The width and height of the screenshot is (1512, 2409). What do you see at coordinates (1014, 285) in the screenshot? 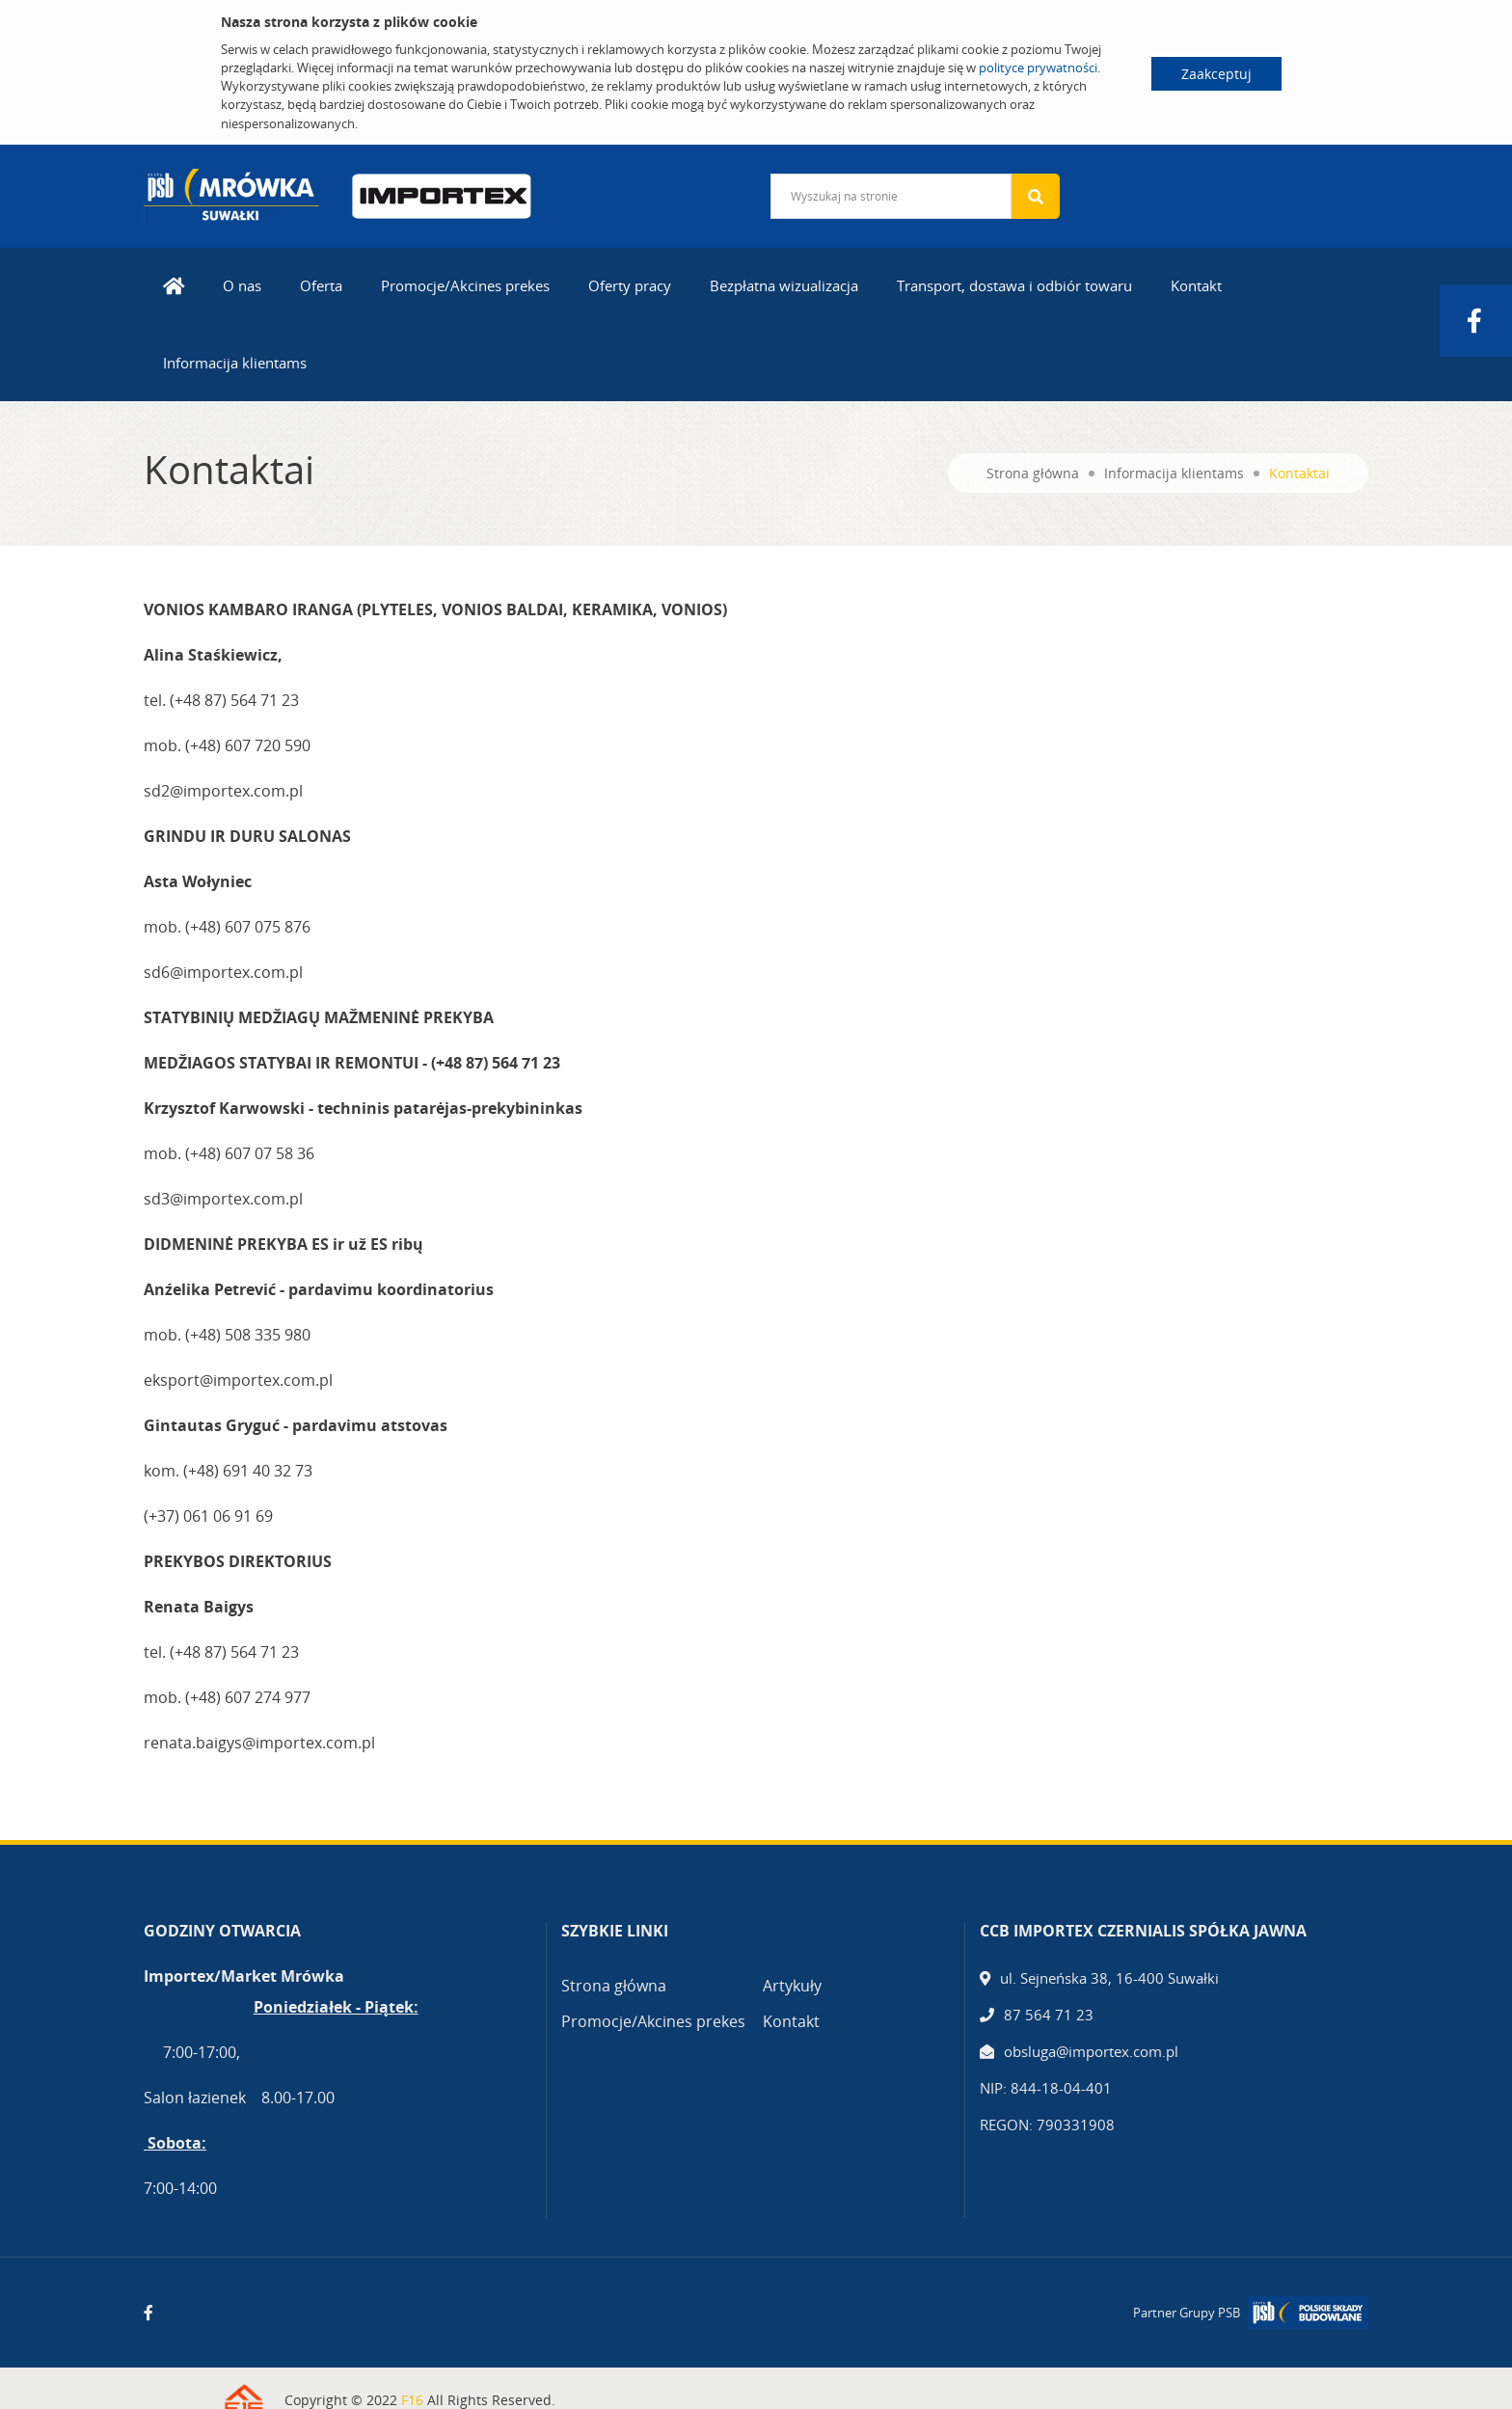
I see `Transport, dostawa i odbiór towaru` at bounding box center [1014, 285].